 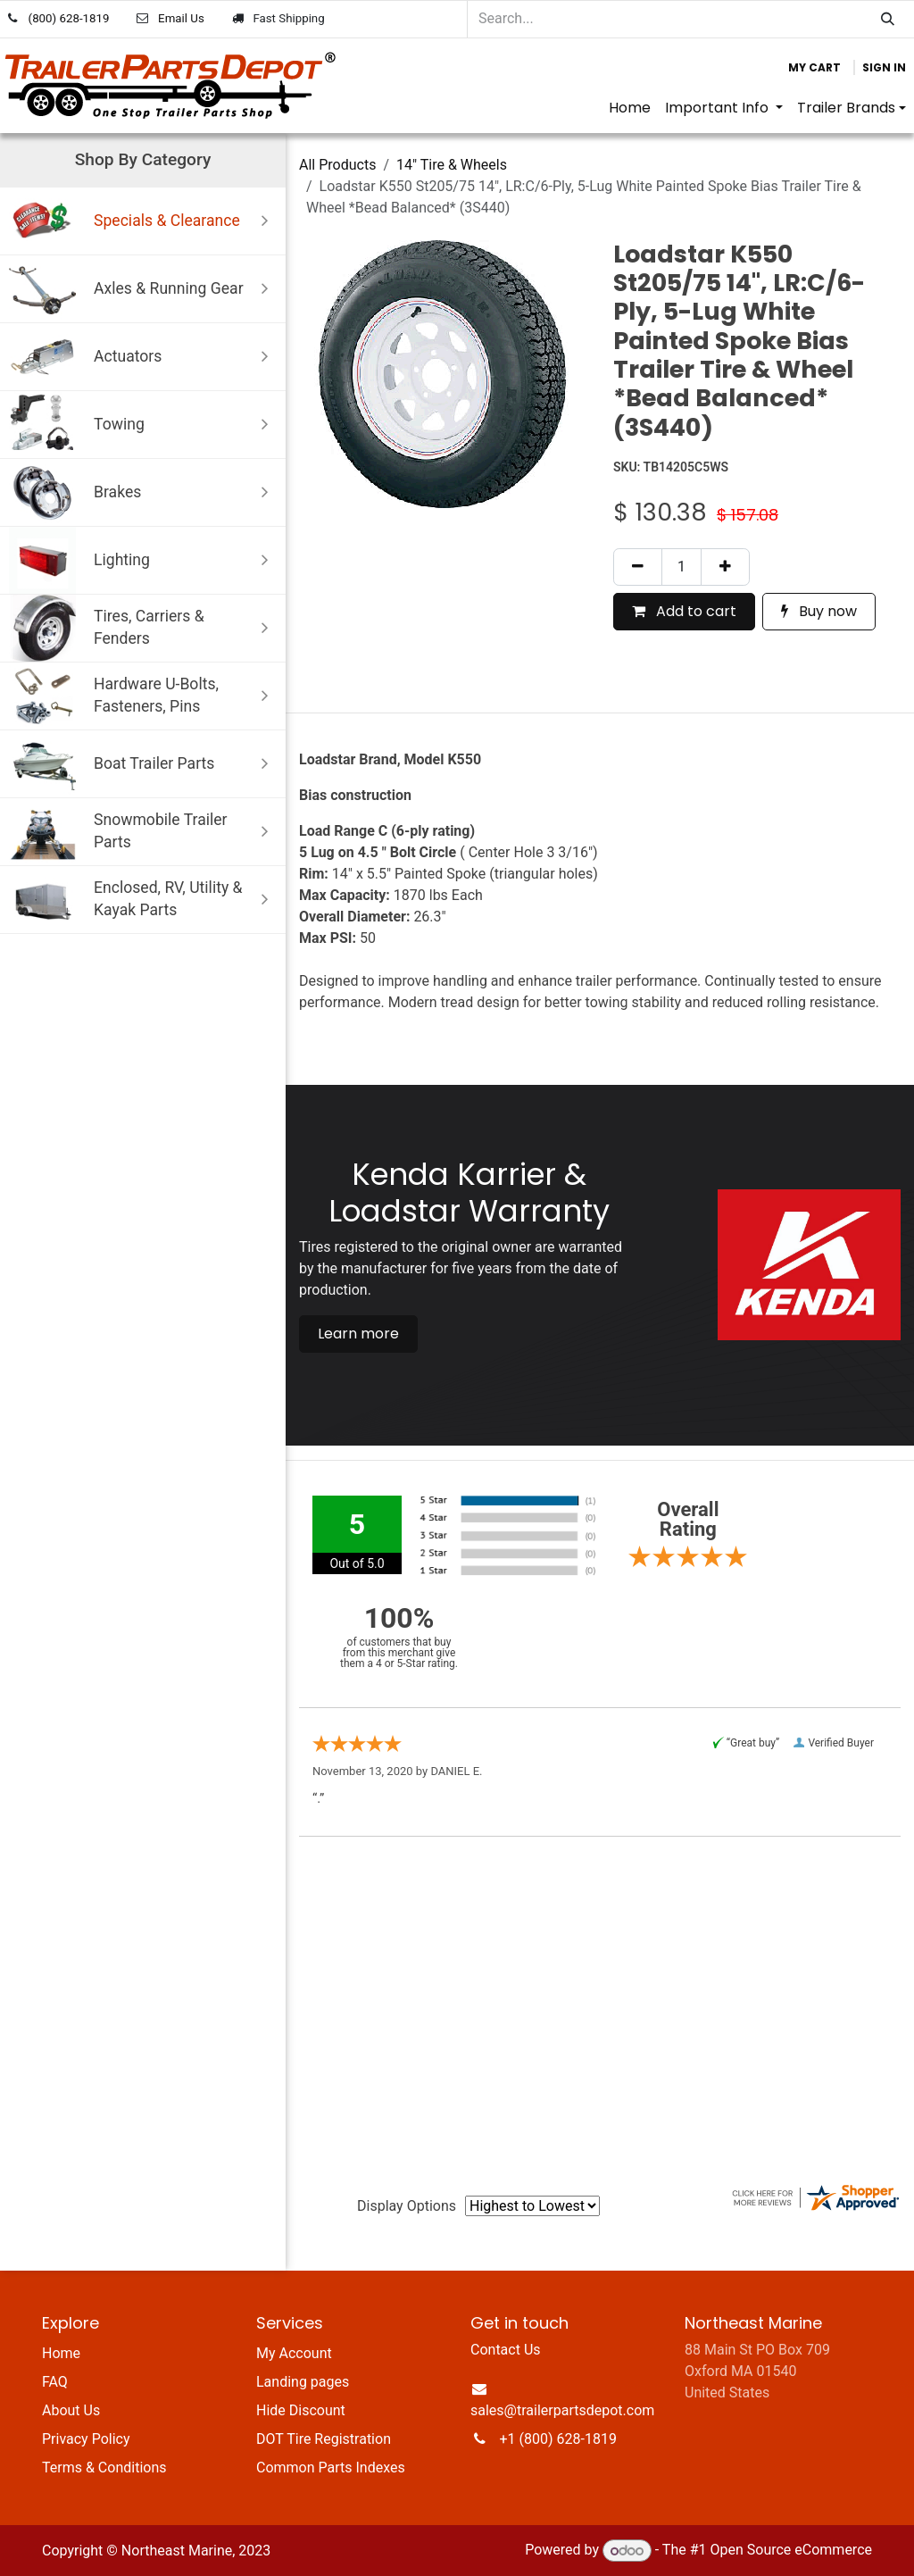 What do you see at coordinates (61, 2353) in the screenshot?
I see `Home` at bounding box center [61, 2353].